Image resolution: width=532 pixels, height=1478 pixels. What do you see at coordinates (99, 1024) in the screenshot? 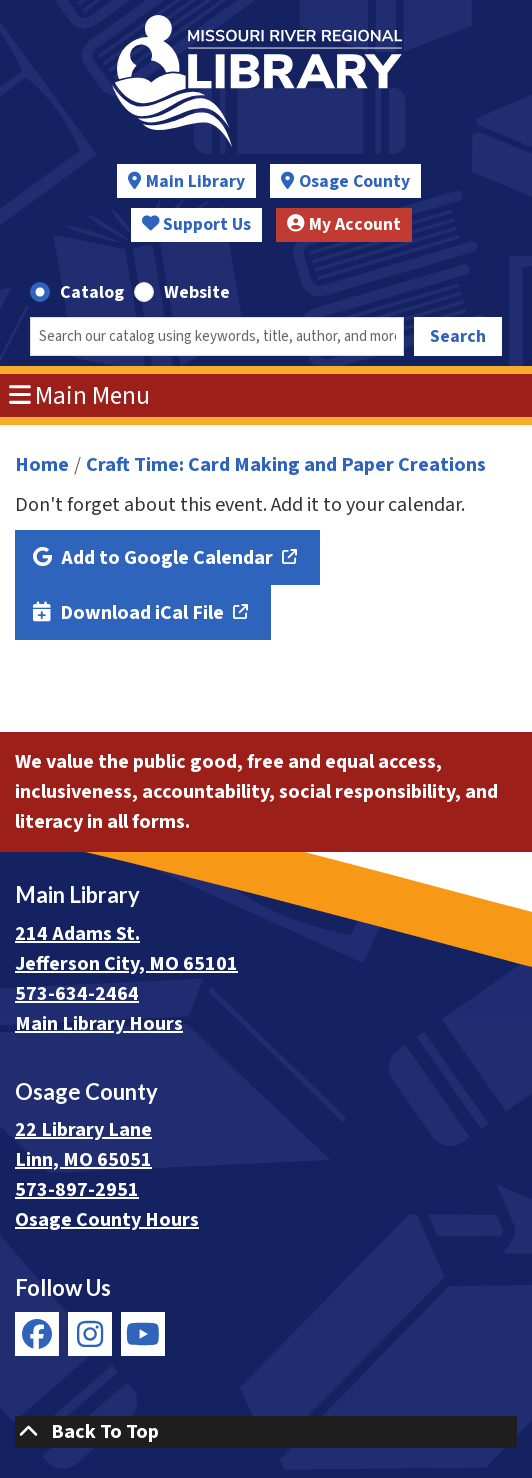
I see `Main Library Hours` at bounding box center [99, 1024].